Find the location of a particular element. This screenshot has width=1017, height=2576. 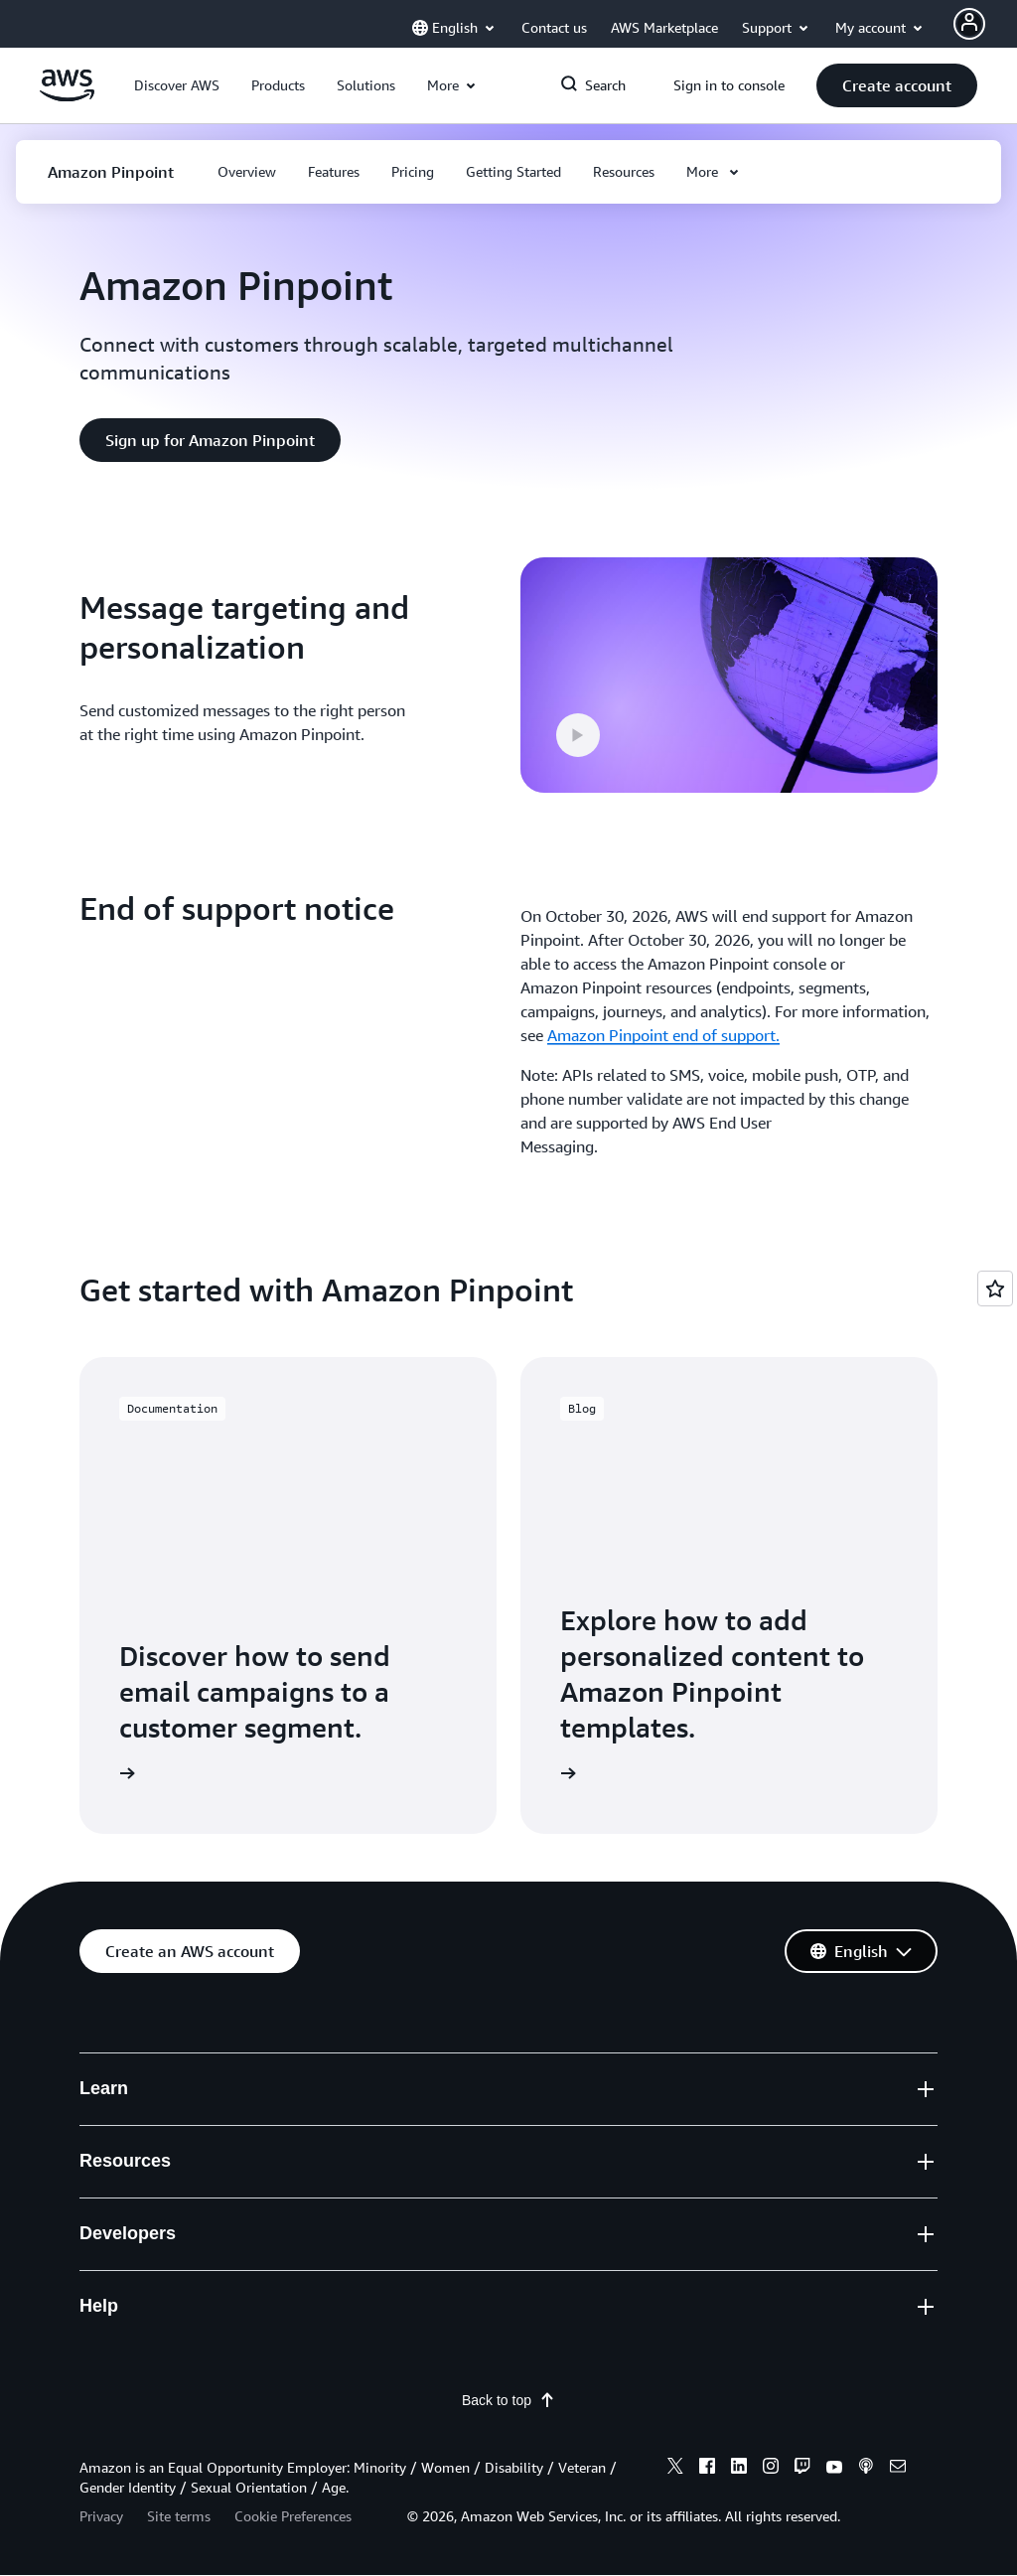

[linkedin] is located at coordinates (739, 2470).